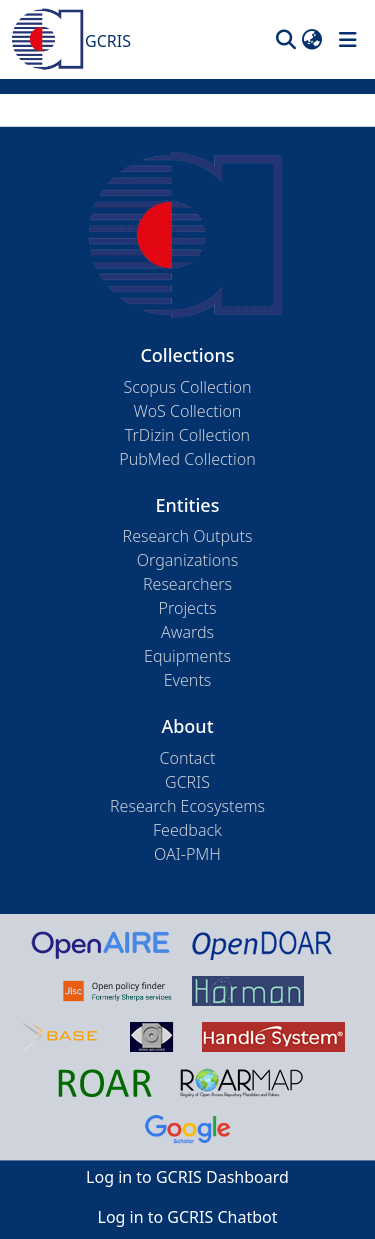  I want to click on GCRIS, so click(187, 782).